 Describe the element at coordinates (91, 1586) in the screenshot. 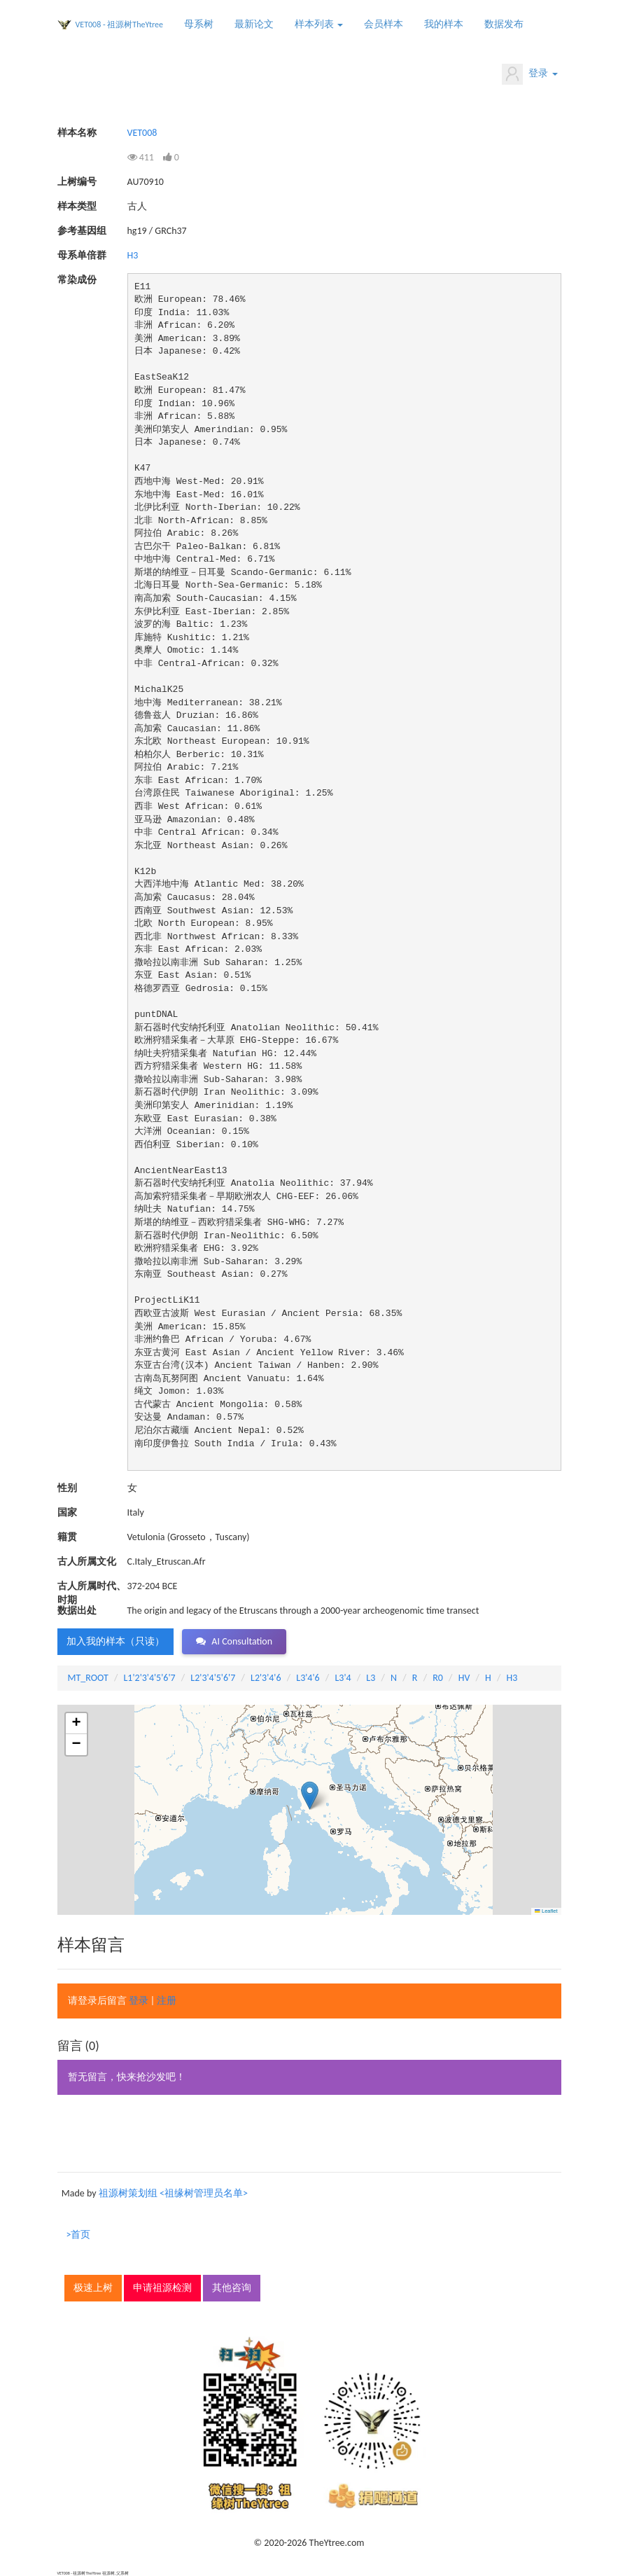

I see `古人所属时代、时期` at that location.